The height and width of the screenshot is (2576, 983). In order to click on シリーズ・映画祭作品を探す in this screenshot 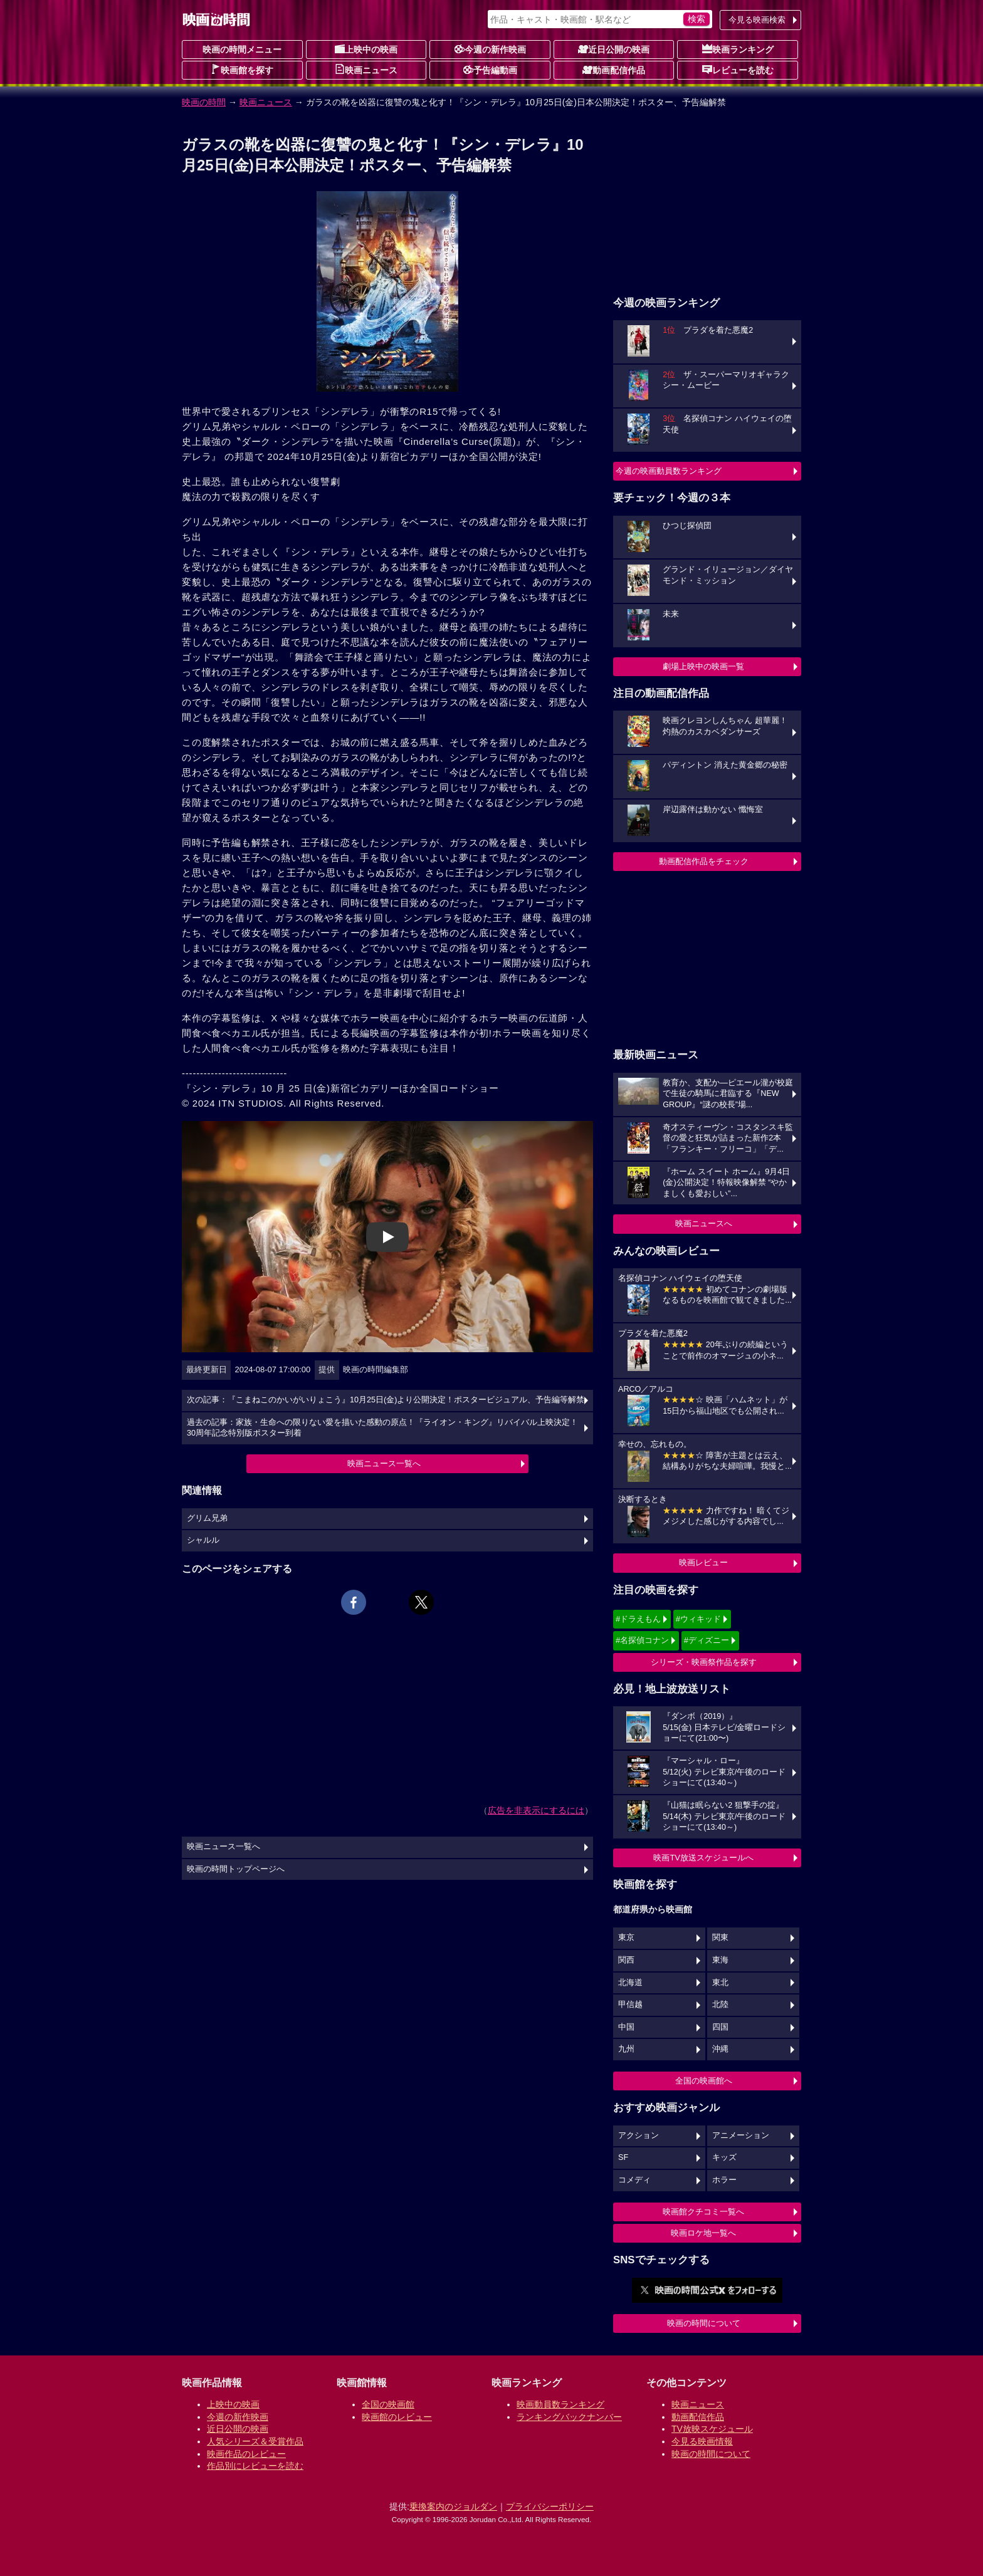, I will do `click(704, 1662)`.